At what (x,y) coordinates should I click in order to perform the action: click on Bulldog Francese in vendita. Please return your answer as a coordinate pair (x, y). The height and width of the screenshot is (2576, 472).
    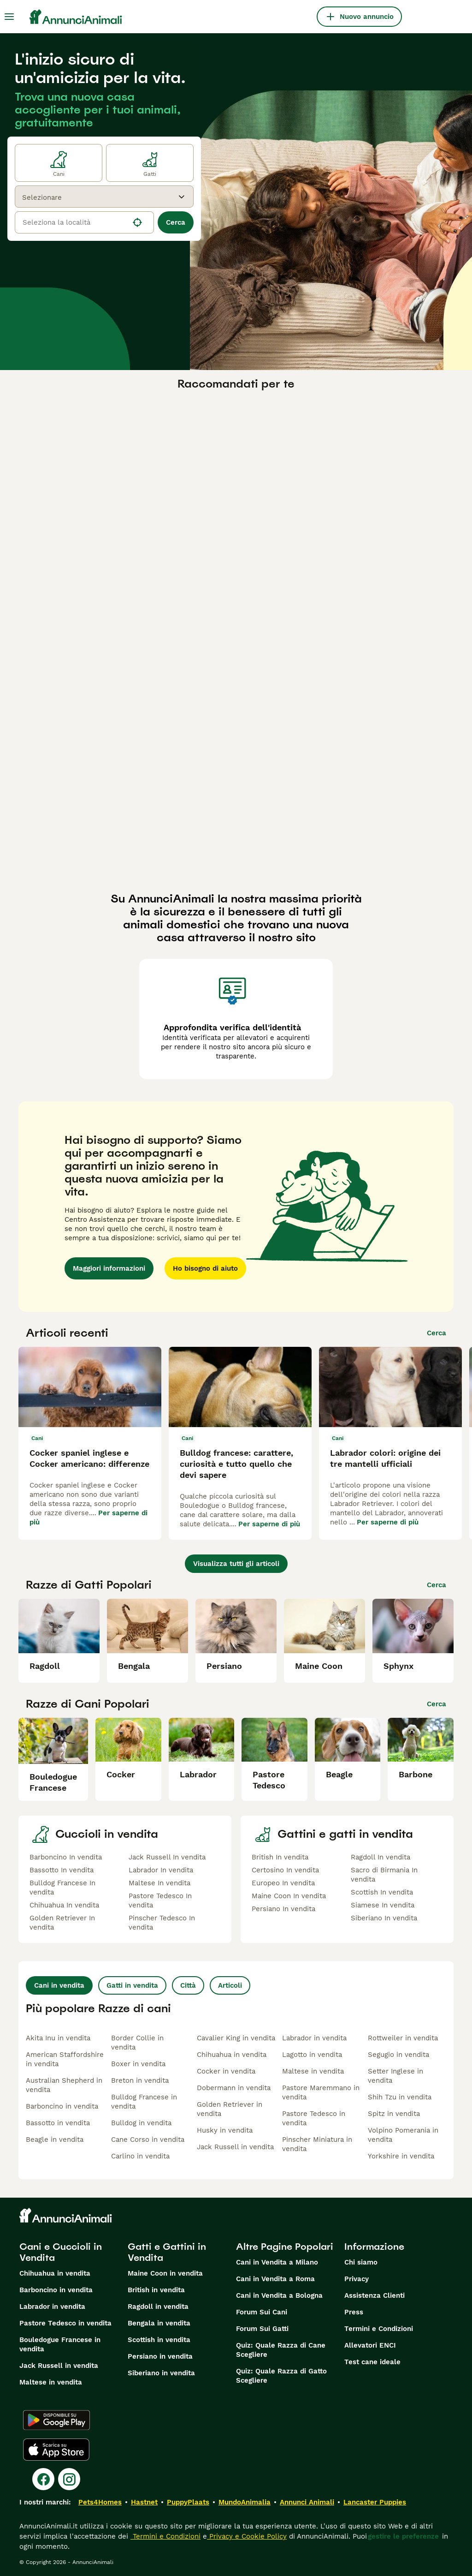
    Looking at the image, I should click on (144, 2101).